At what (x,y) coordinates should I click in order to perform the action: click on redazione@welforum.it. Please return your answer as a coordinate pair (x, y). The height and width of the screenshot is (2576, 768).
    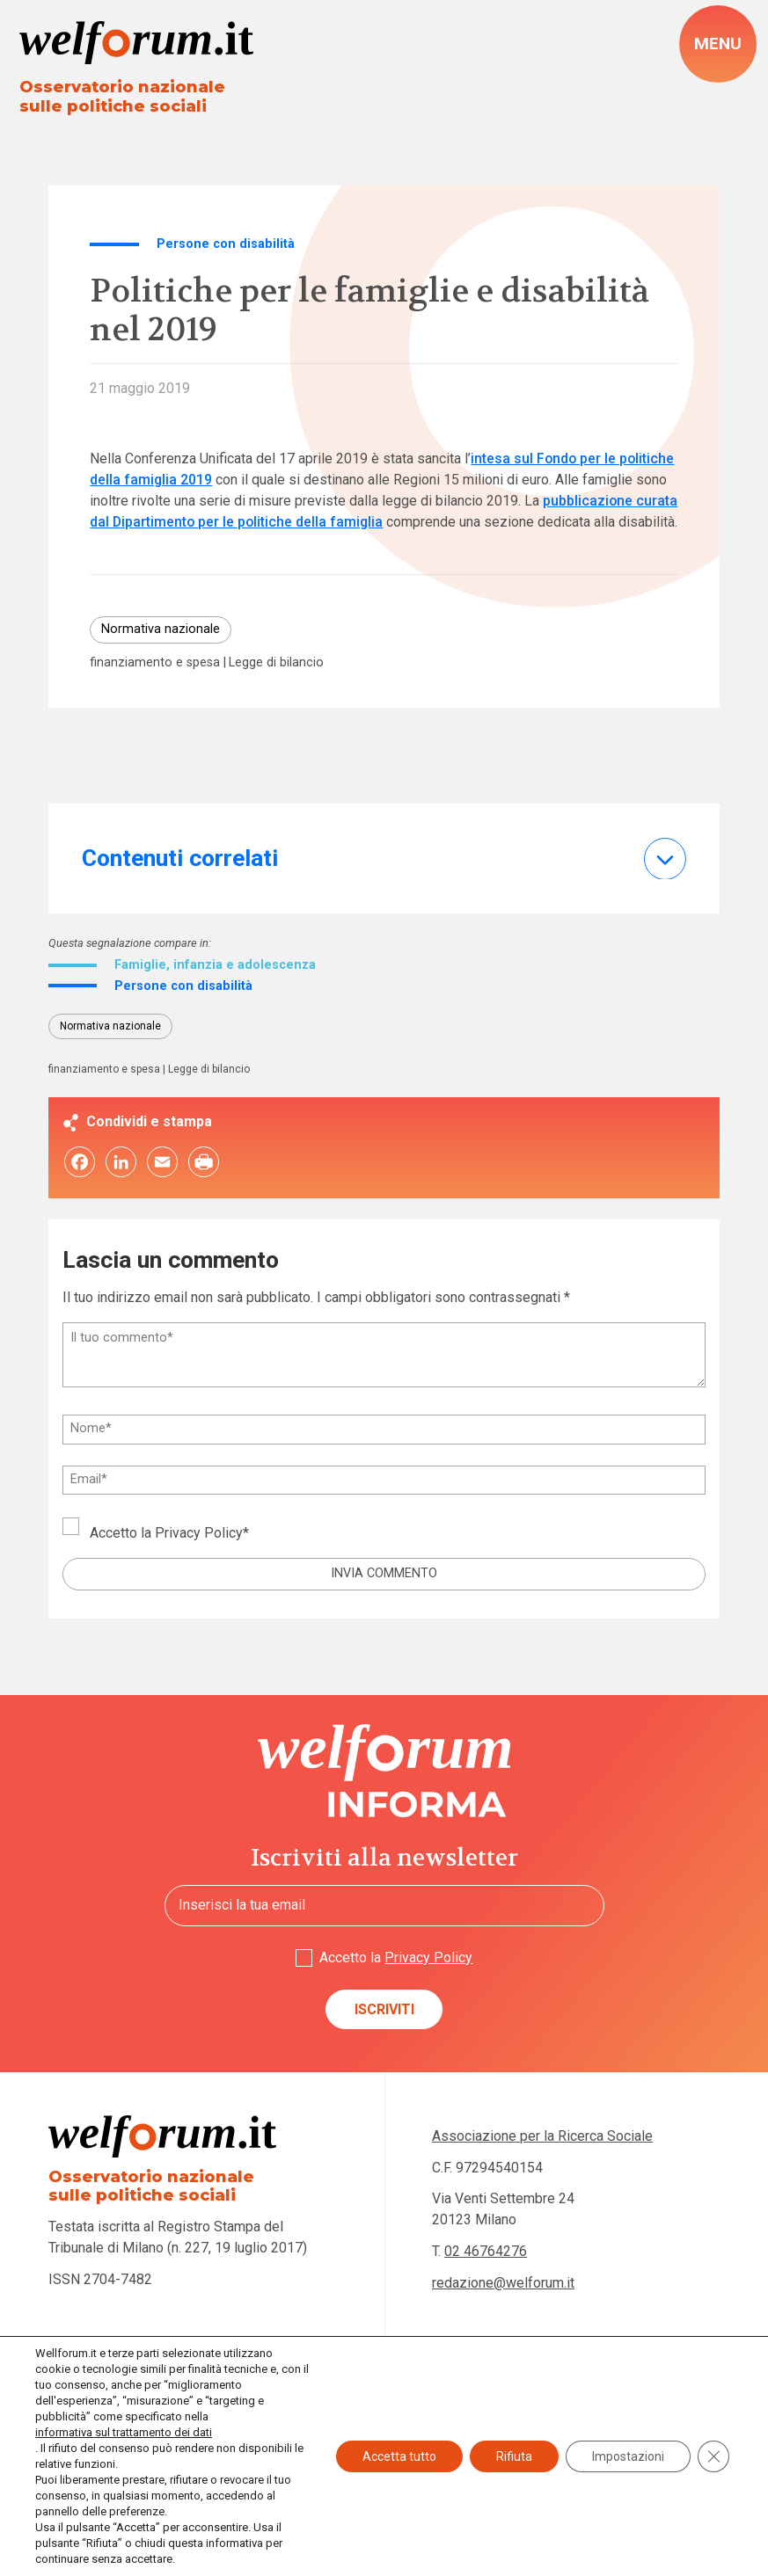
    Looking at the image, I should click on (503, 2282).